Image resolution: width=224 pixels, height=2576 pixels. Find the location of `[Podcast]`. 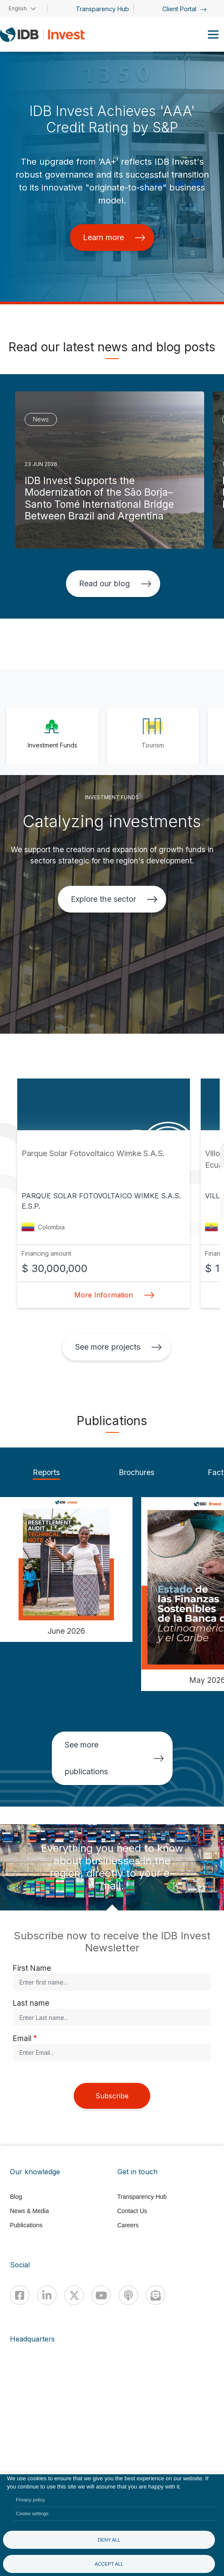

[Podcast] is located at coordinates (128, 2295).